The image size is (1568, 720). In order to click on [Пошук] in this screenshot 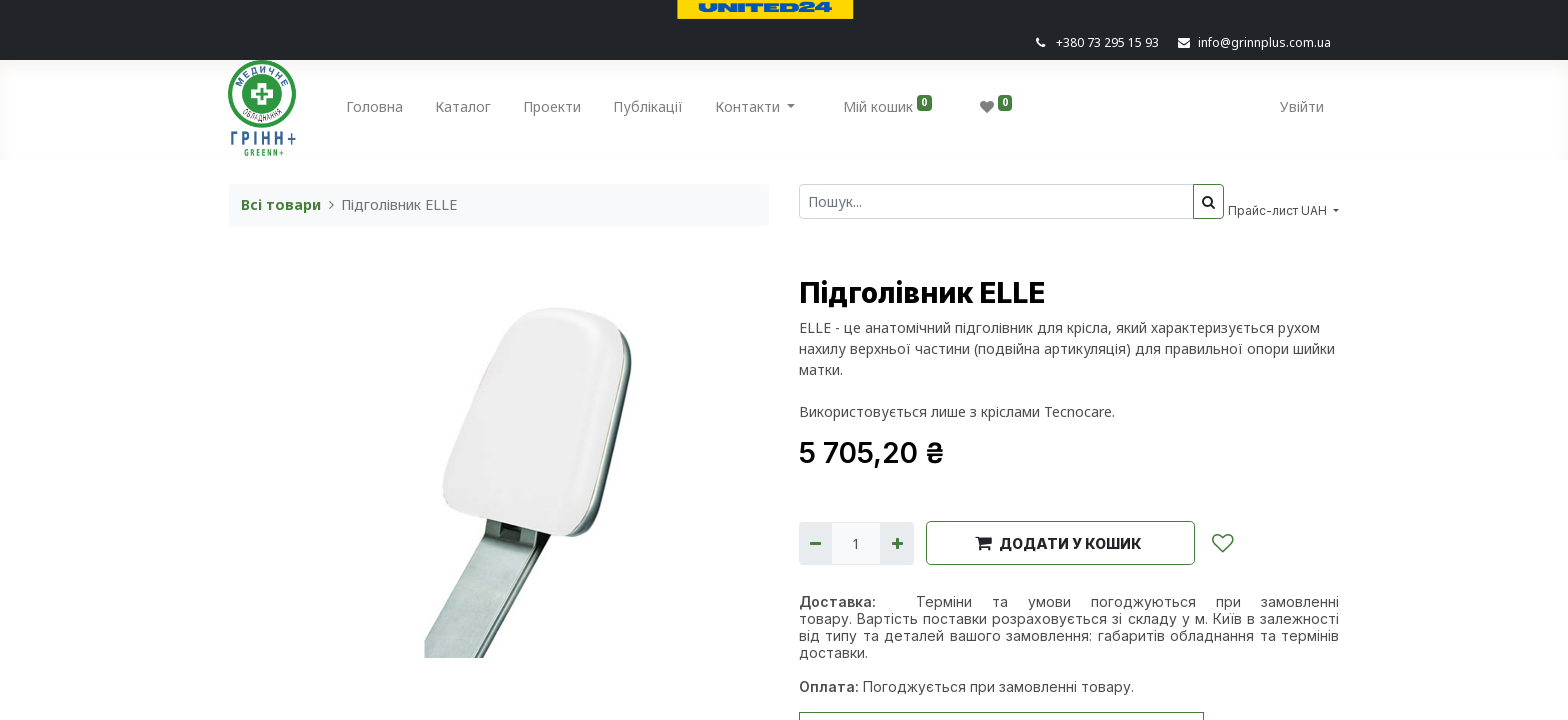, I will do `click(1208, 201)`.